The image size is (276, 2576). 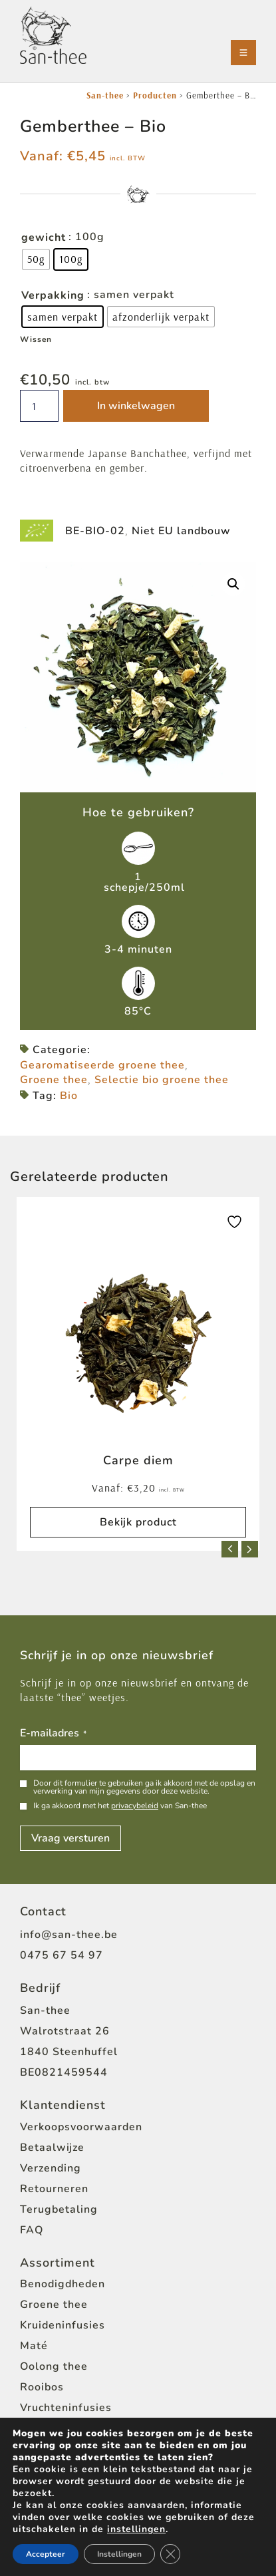 I want to click on Maté, so click(x=34, y=2345).